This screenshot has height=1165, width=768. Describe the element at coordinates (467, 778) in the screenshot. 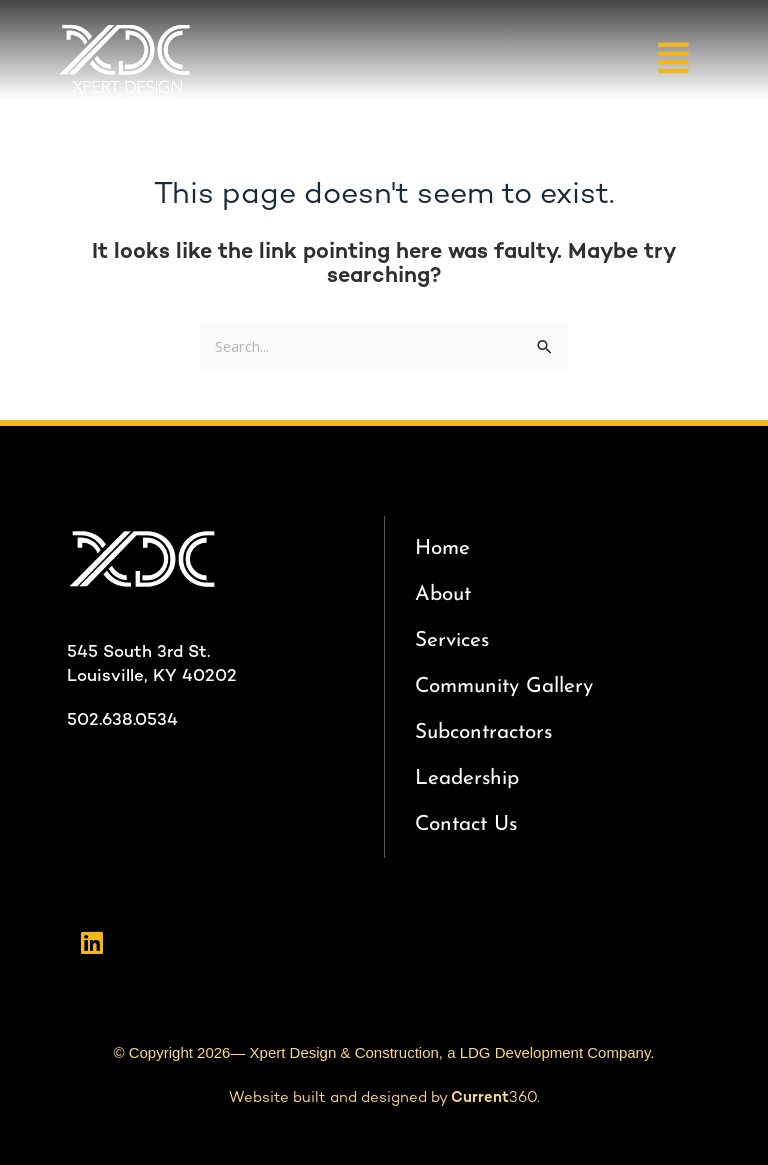

I see `Leadership` at that location.